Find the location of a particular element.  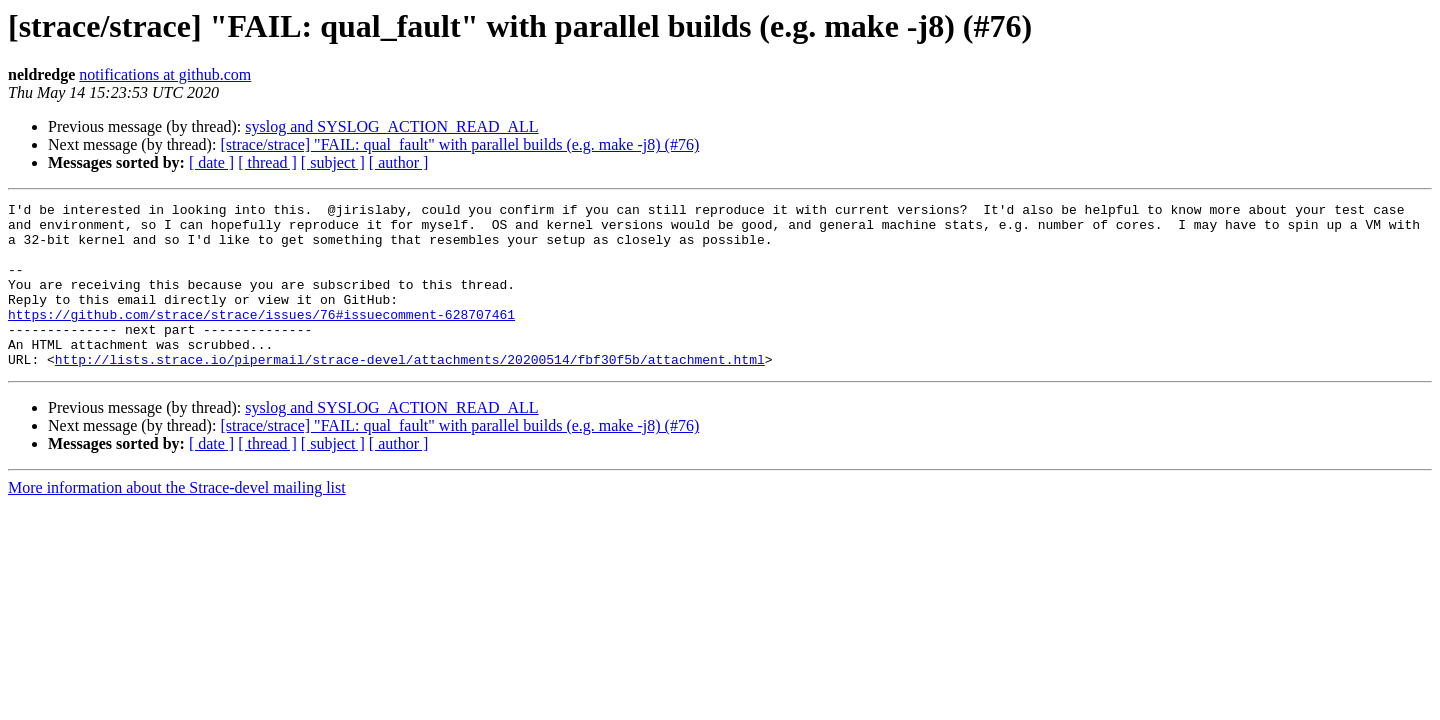

[ author ] is located at coordinates (399, 162).